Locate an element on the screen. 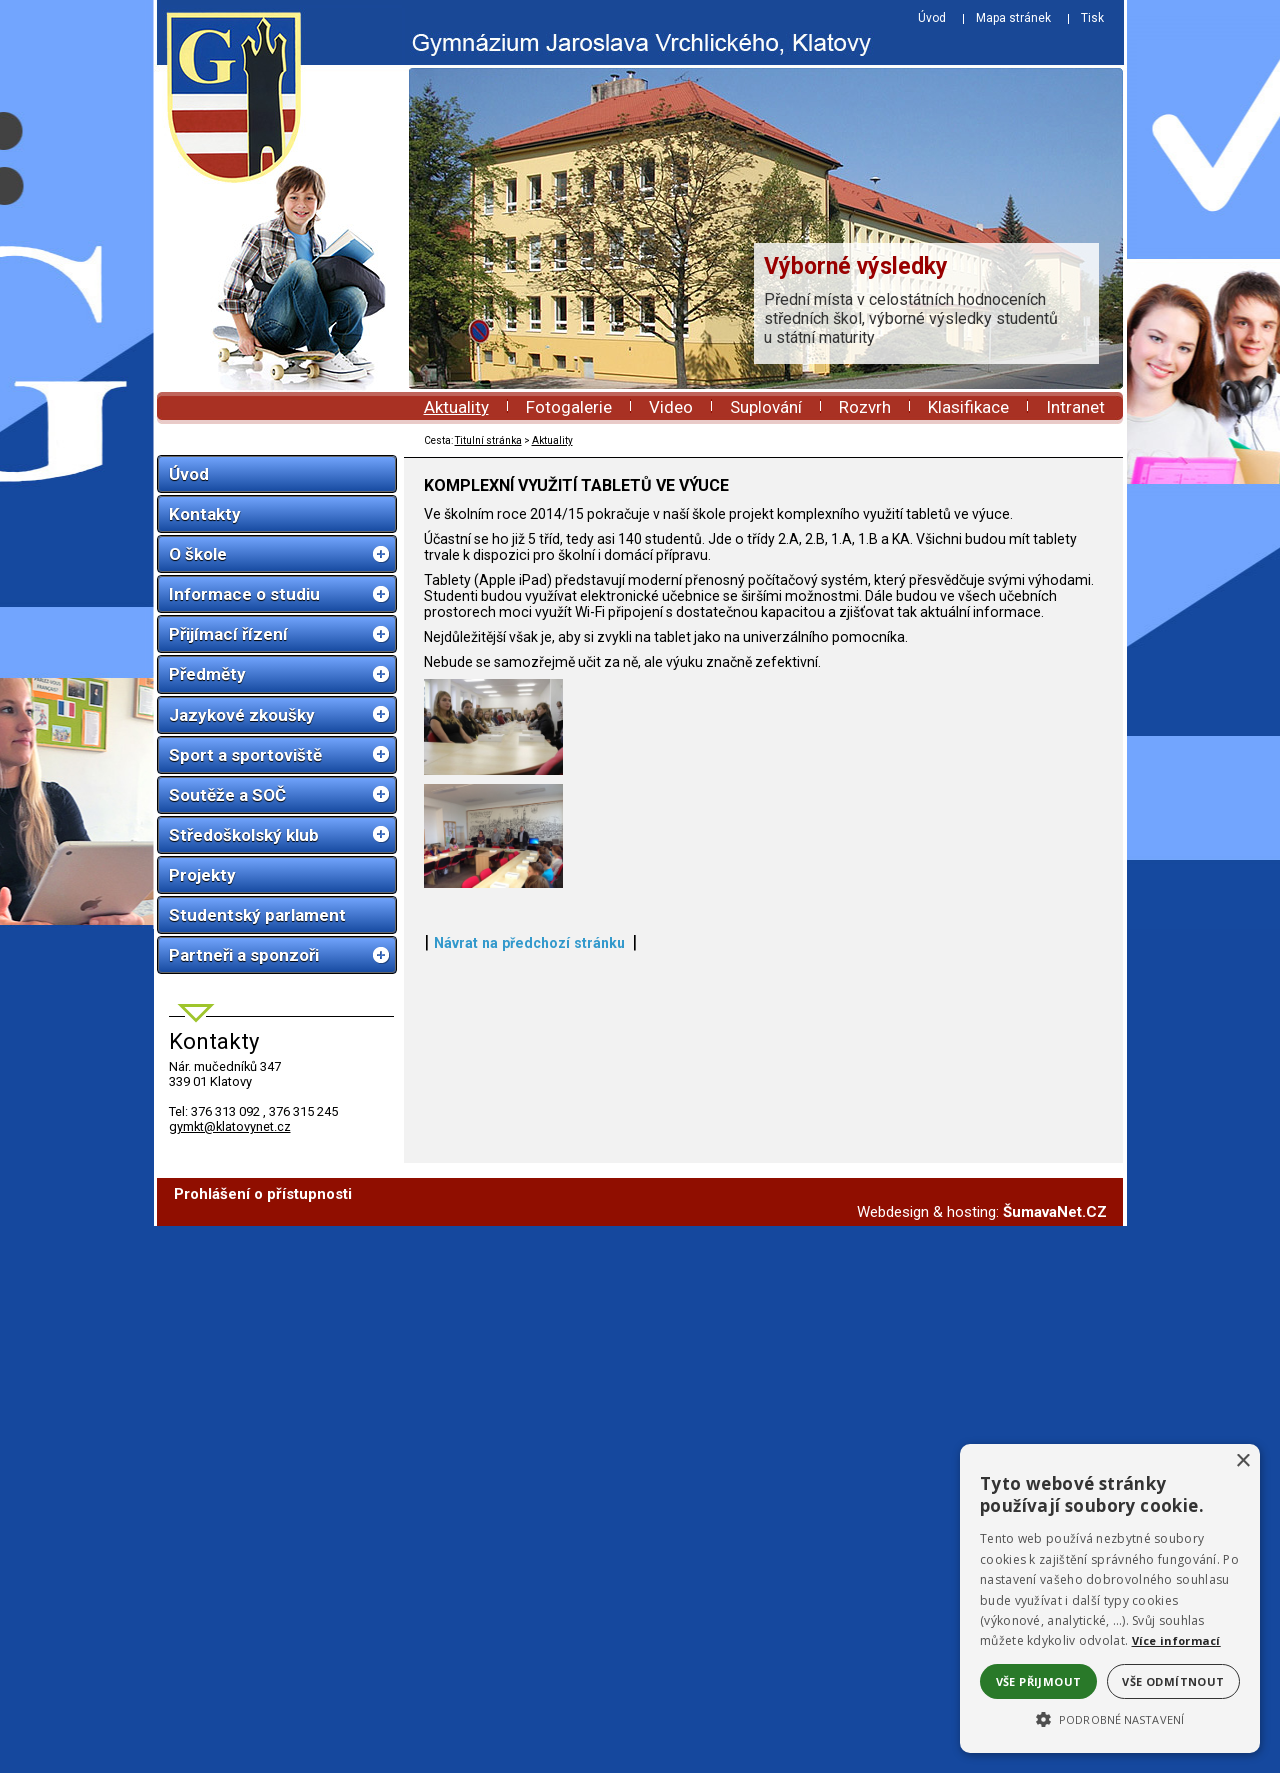 The image size is (1280, 1773). Fotogalerie is located at coordinates (569, 407).